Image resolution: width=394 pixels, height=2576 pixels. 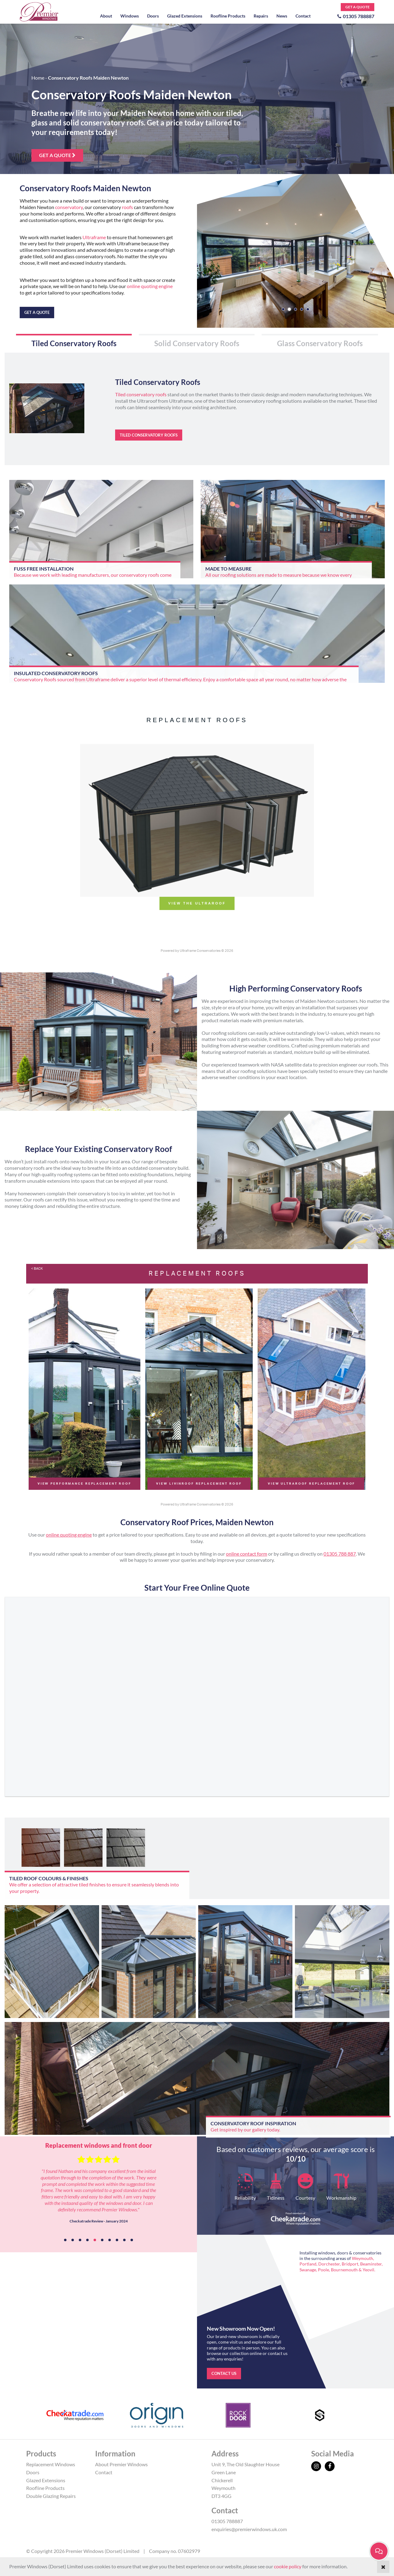 What do you see at coordinates (223, 2373) in the screenshot?
I see `Contact us` at bounding box center [223, 2373].